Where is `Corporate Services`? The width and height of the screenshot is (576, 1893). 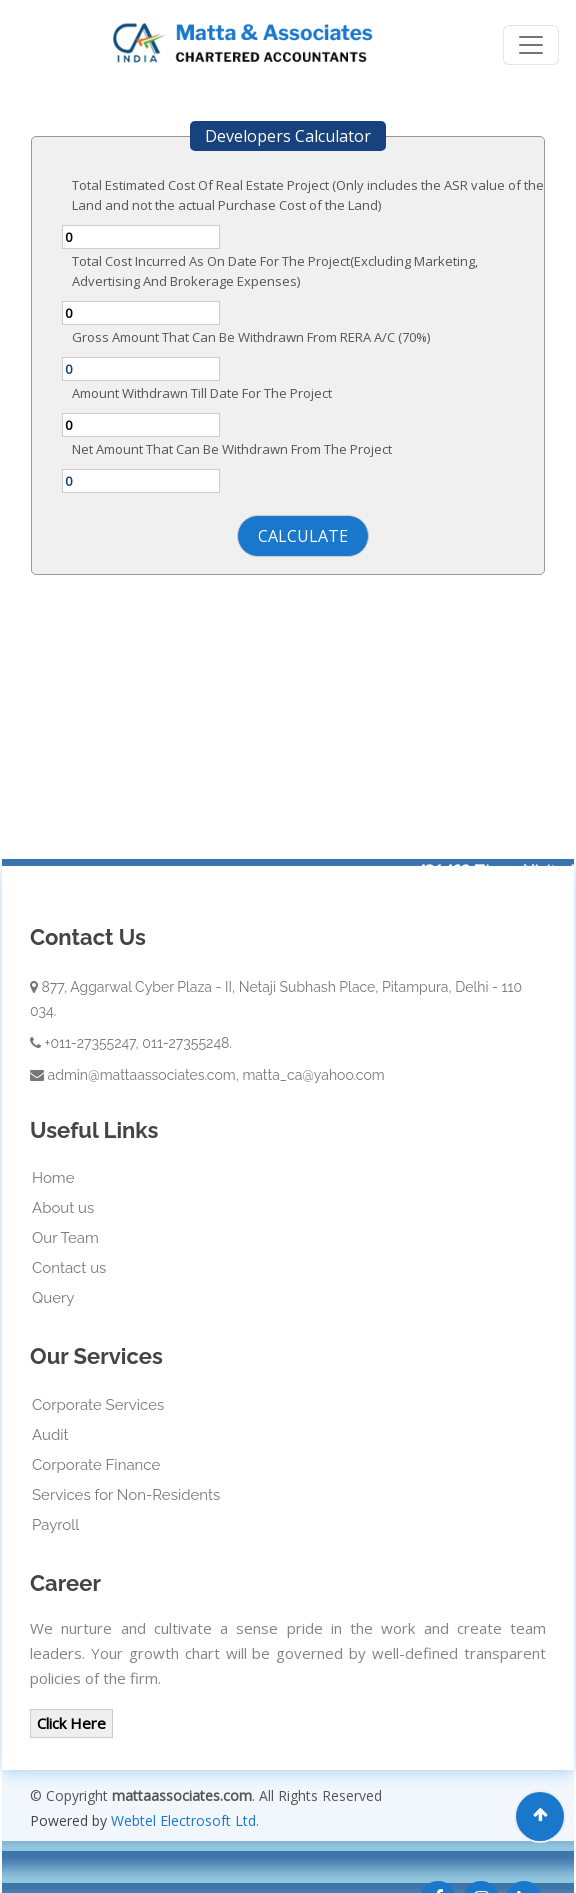
Corporate Services is located at coordinates (98, 1405).